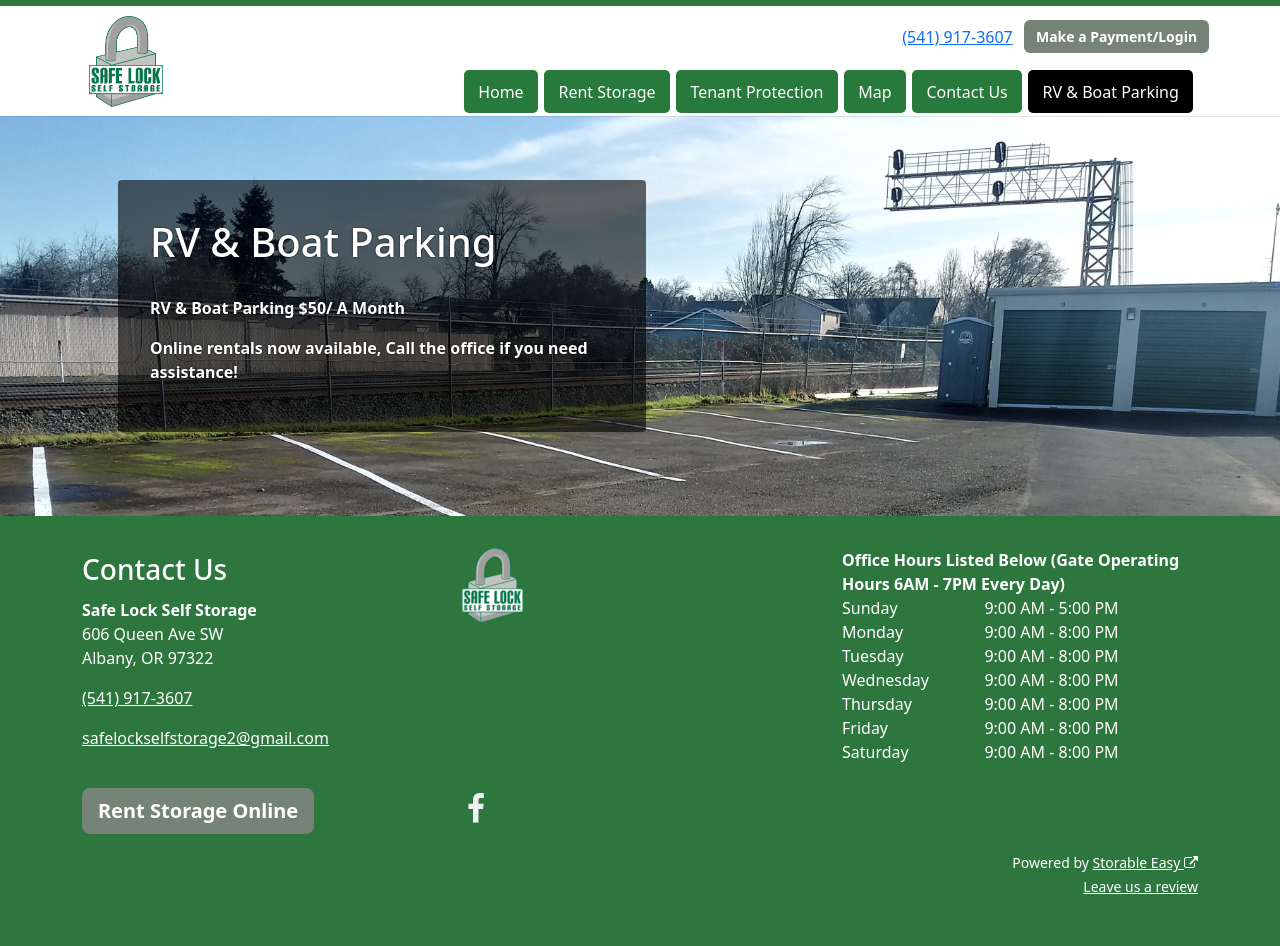 Image resolution: width=1280 pixels, height=946 pixels. What do you see at coordinates (1111, 92) in the screenshot?
I see `RV & Boat Parking` at bounding box center [1111, 92].